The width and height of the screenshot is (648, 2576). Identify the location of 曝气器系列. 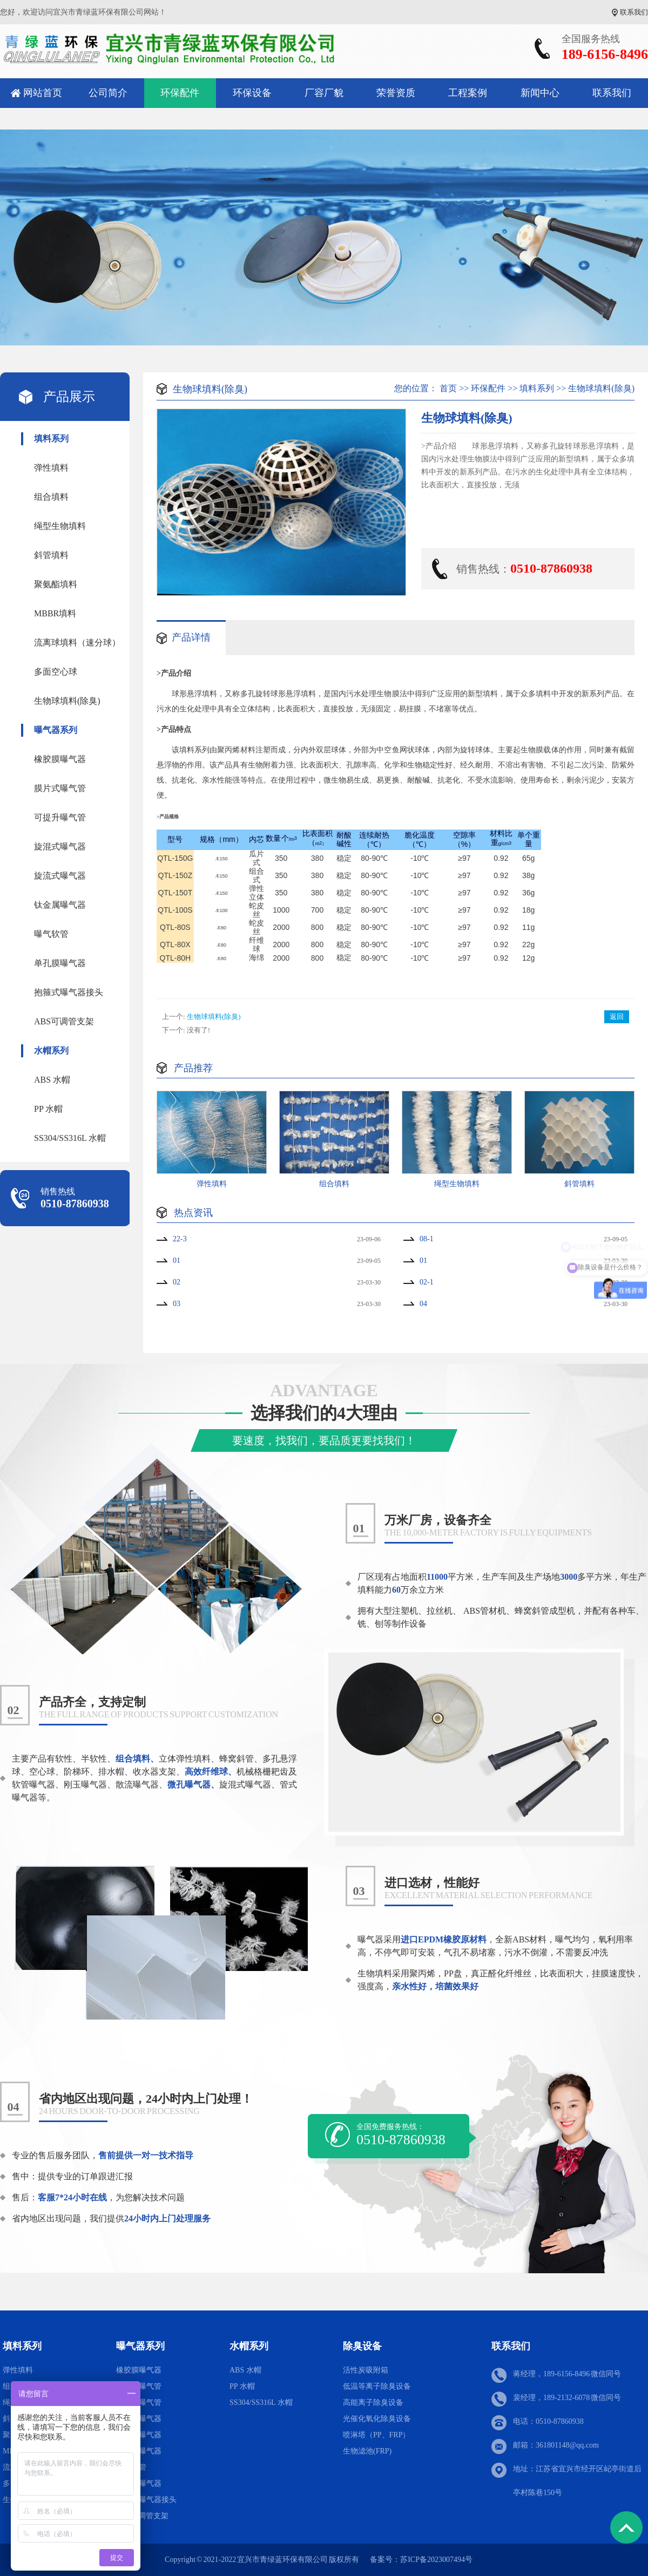
(55, 730).